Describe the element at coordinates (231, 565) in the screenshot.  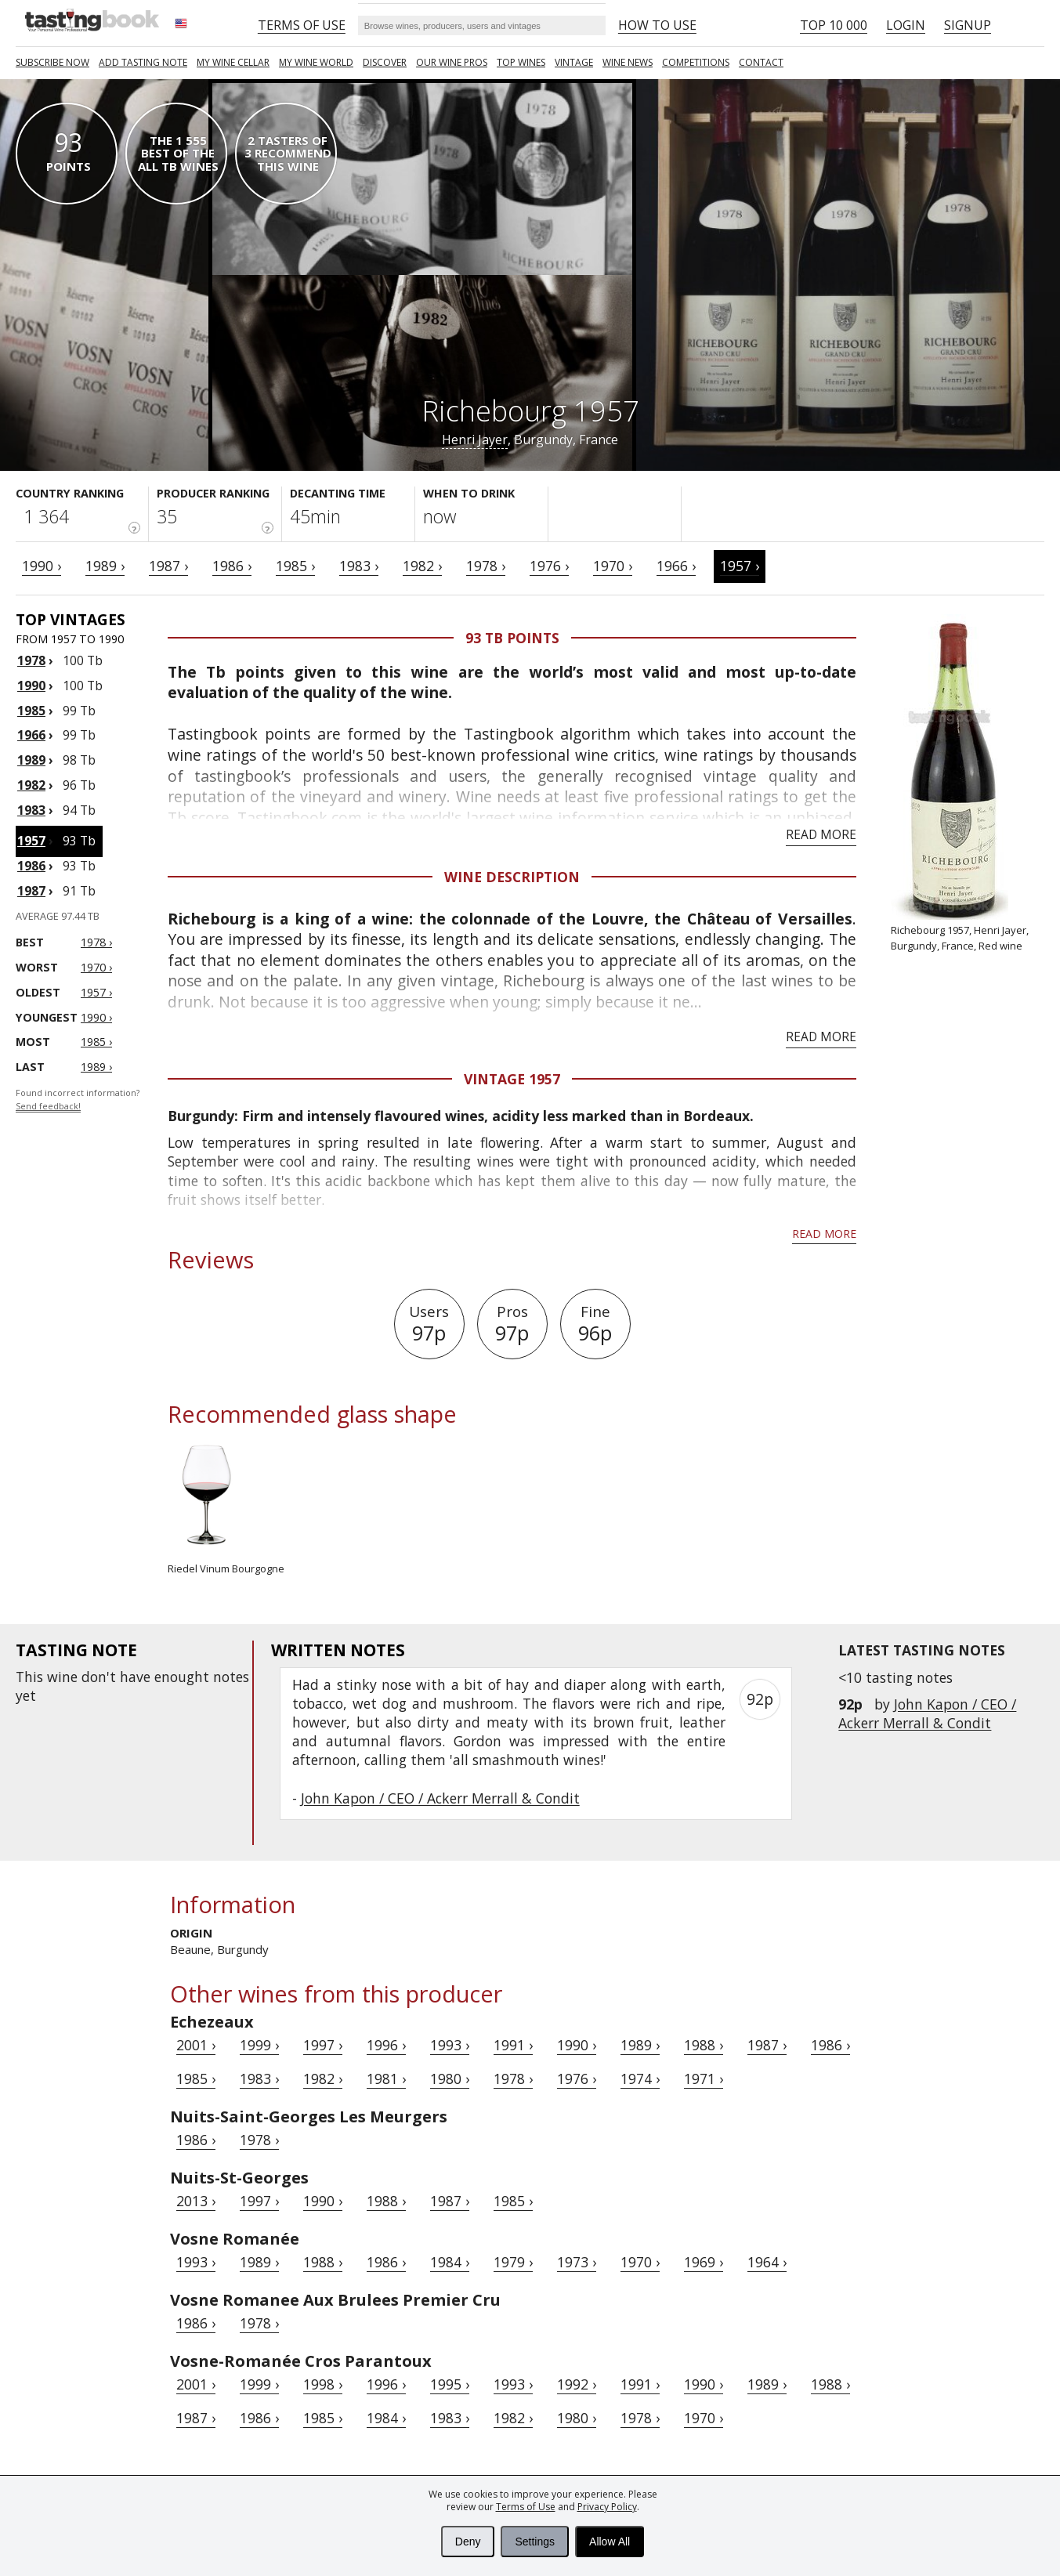
I see `1986 ›` at that location.